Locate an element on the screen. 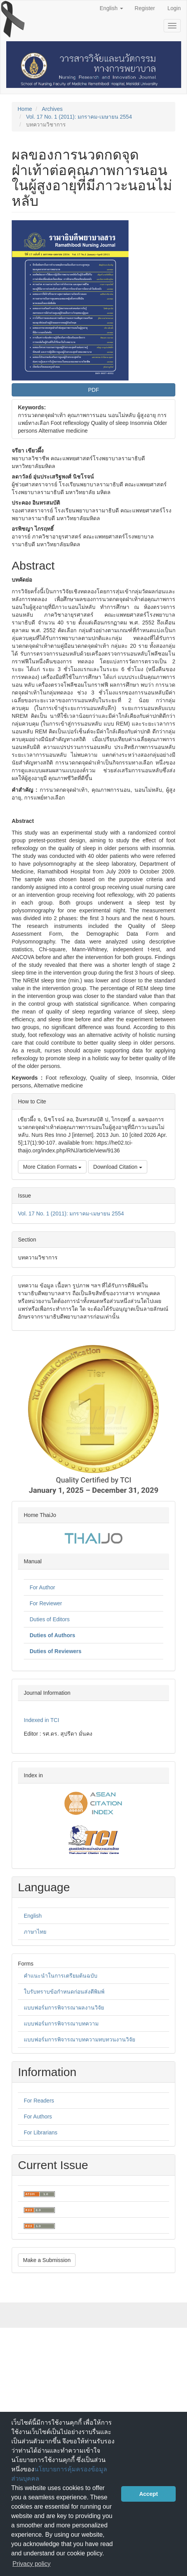 The height and width of the screenshot is (2576, 187). Login is located at coordinates (174, 8).